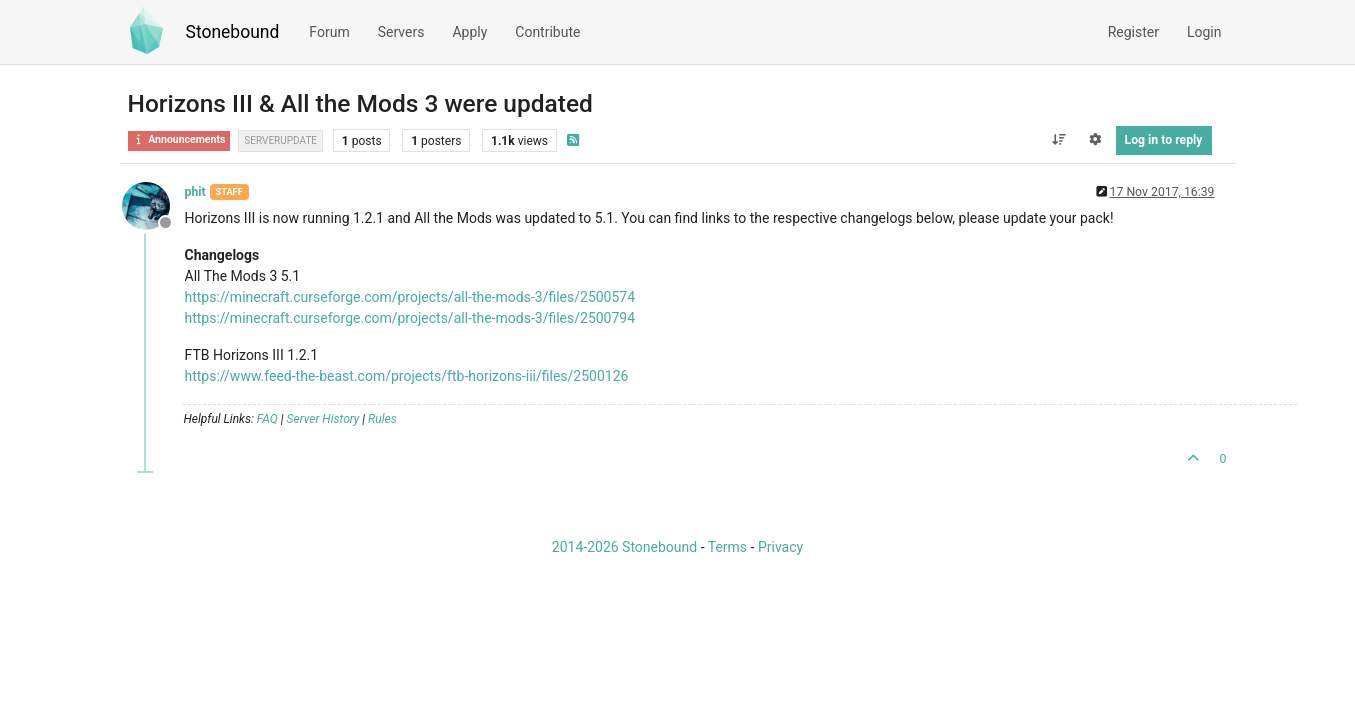 The width and height of the screenshot is (1355, 720). I want to click on 2014-2026 Stonebound, so click(624, 547).